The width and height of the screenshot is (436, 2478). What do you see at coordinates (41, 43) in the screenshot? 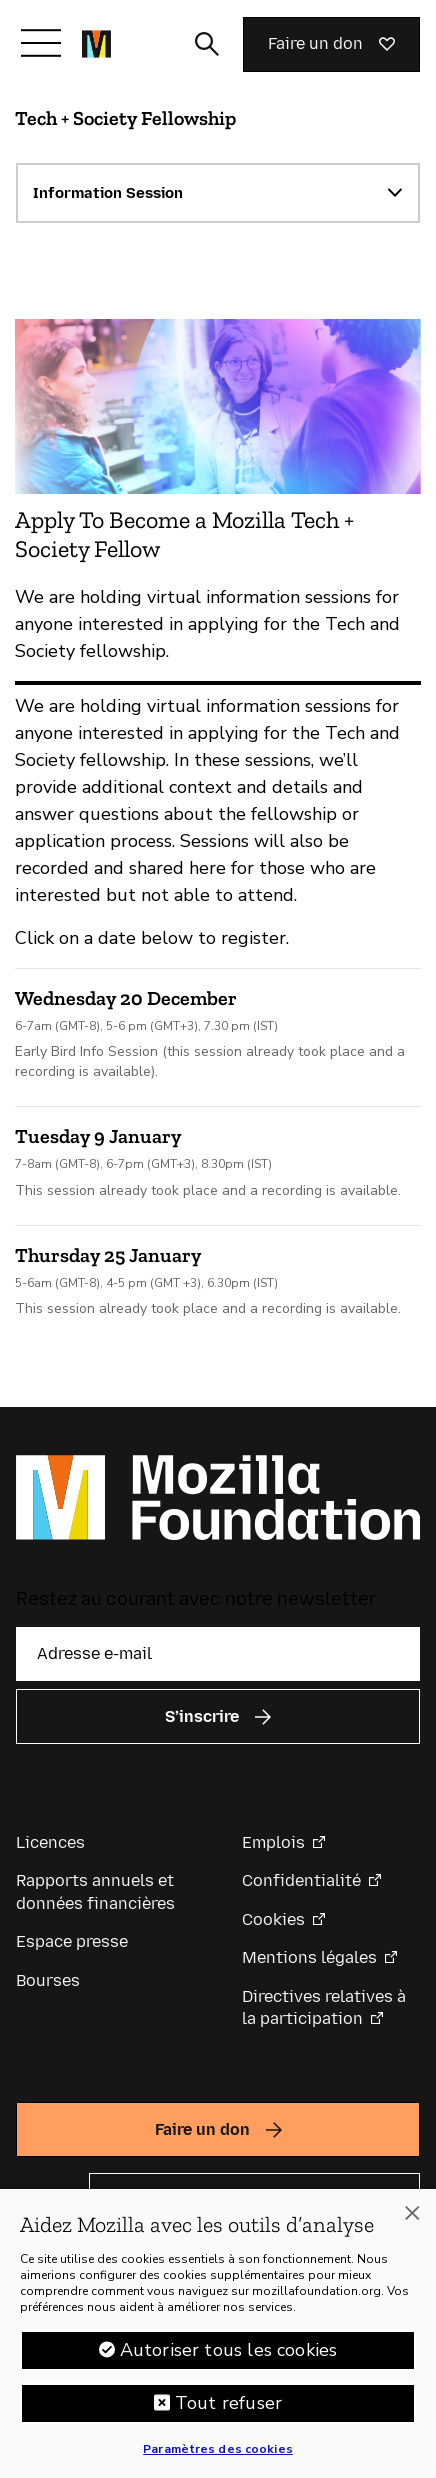
I see `[Afficher/Masquer le menu]` at bounding box center [41, 43].